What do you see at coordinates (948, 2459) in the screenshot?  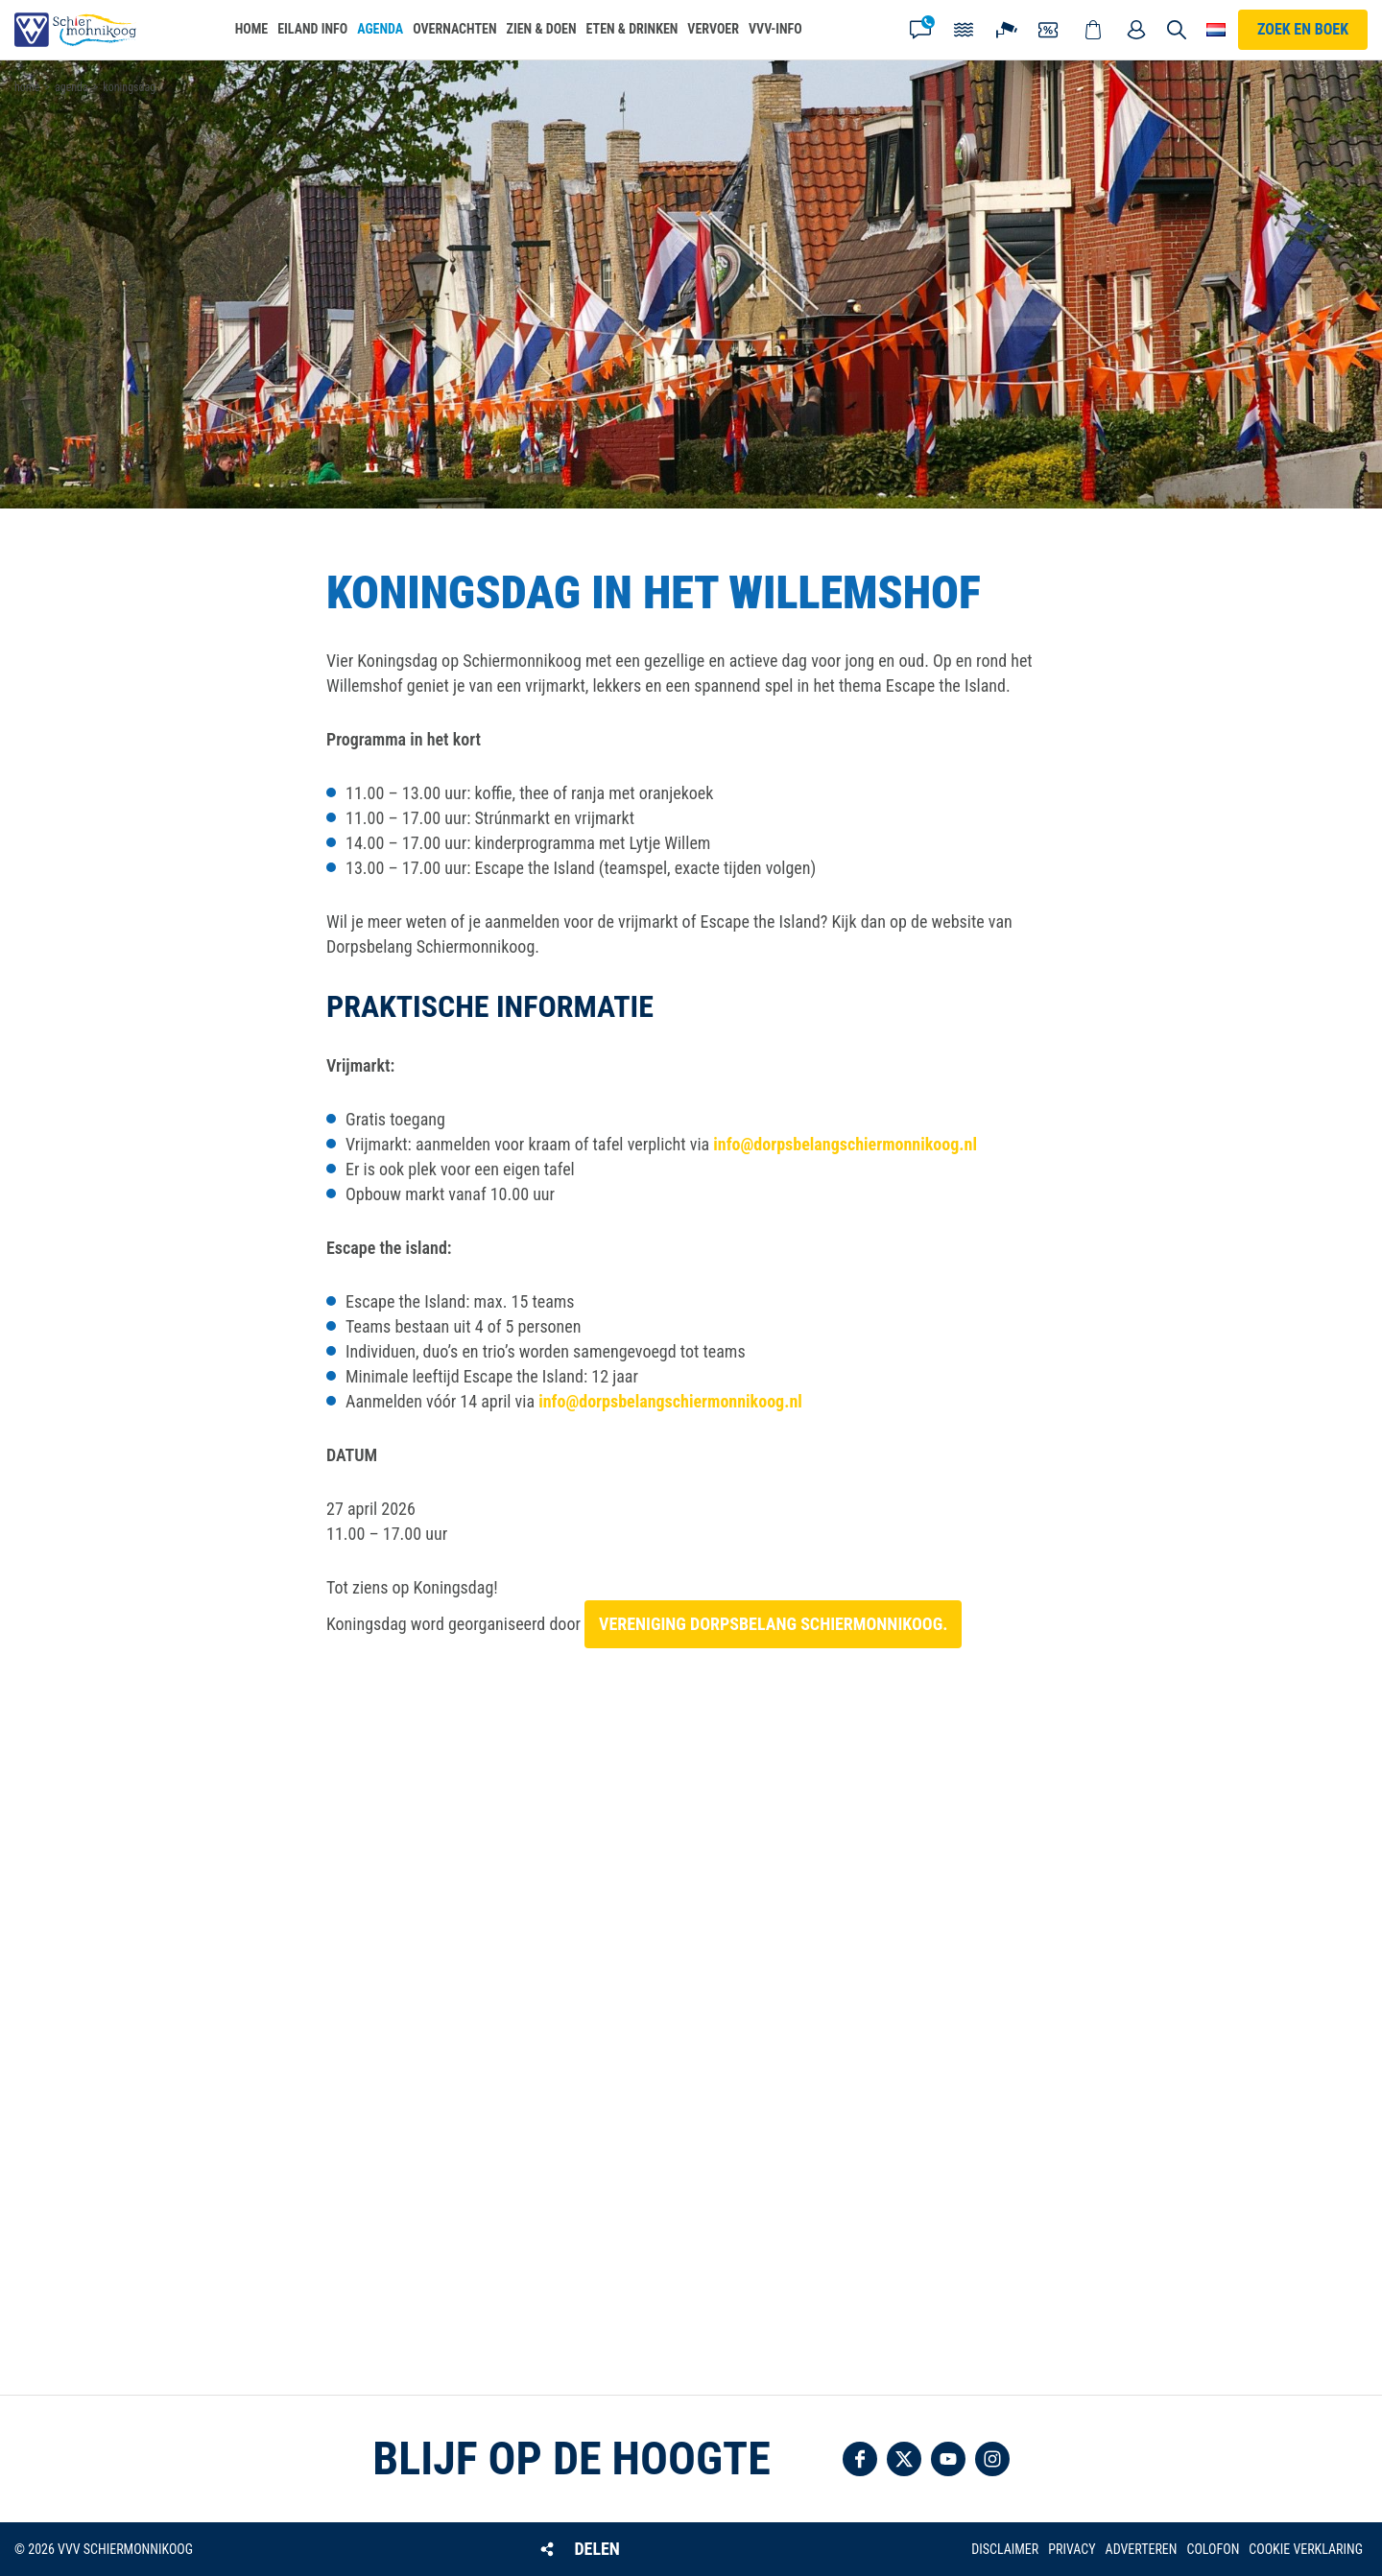 I see `Volg ons op YouTube` at bounding box center [948, 2459].